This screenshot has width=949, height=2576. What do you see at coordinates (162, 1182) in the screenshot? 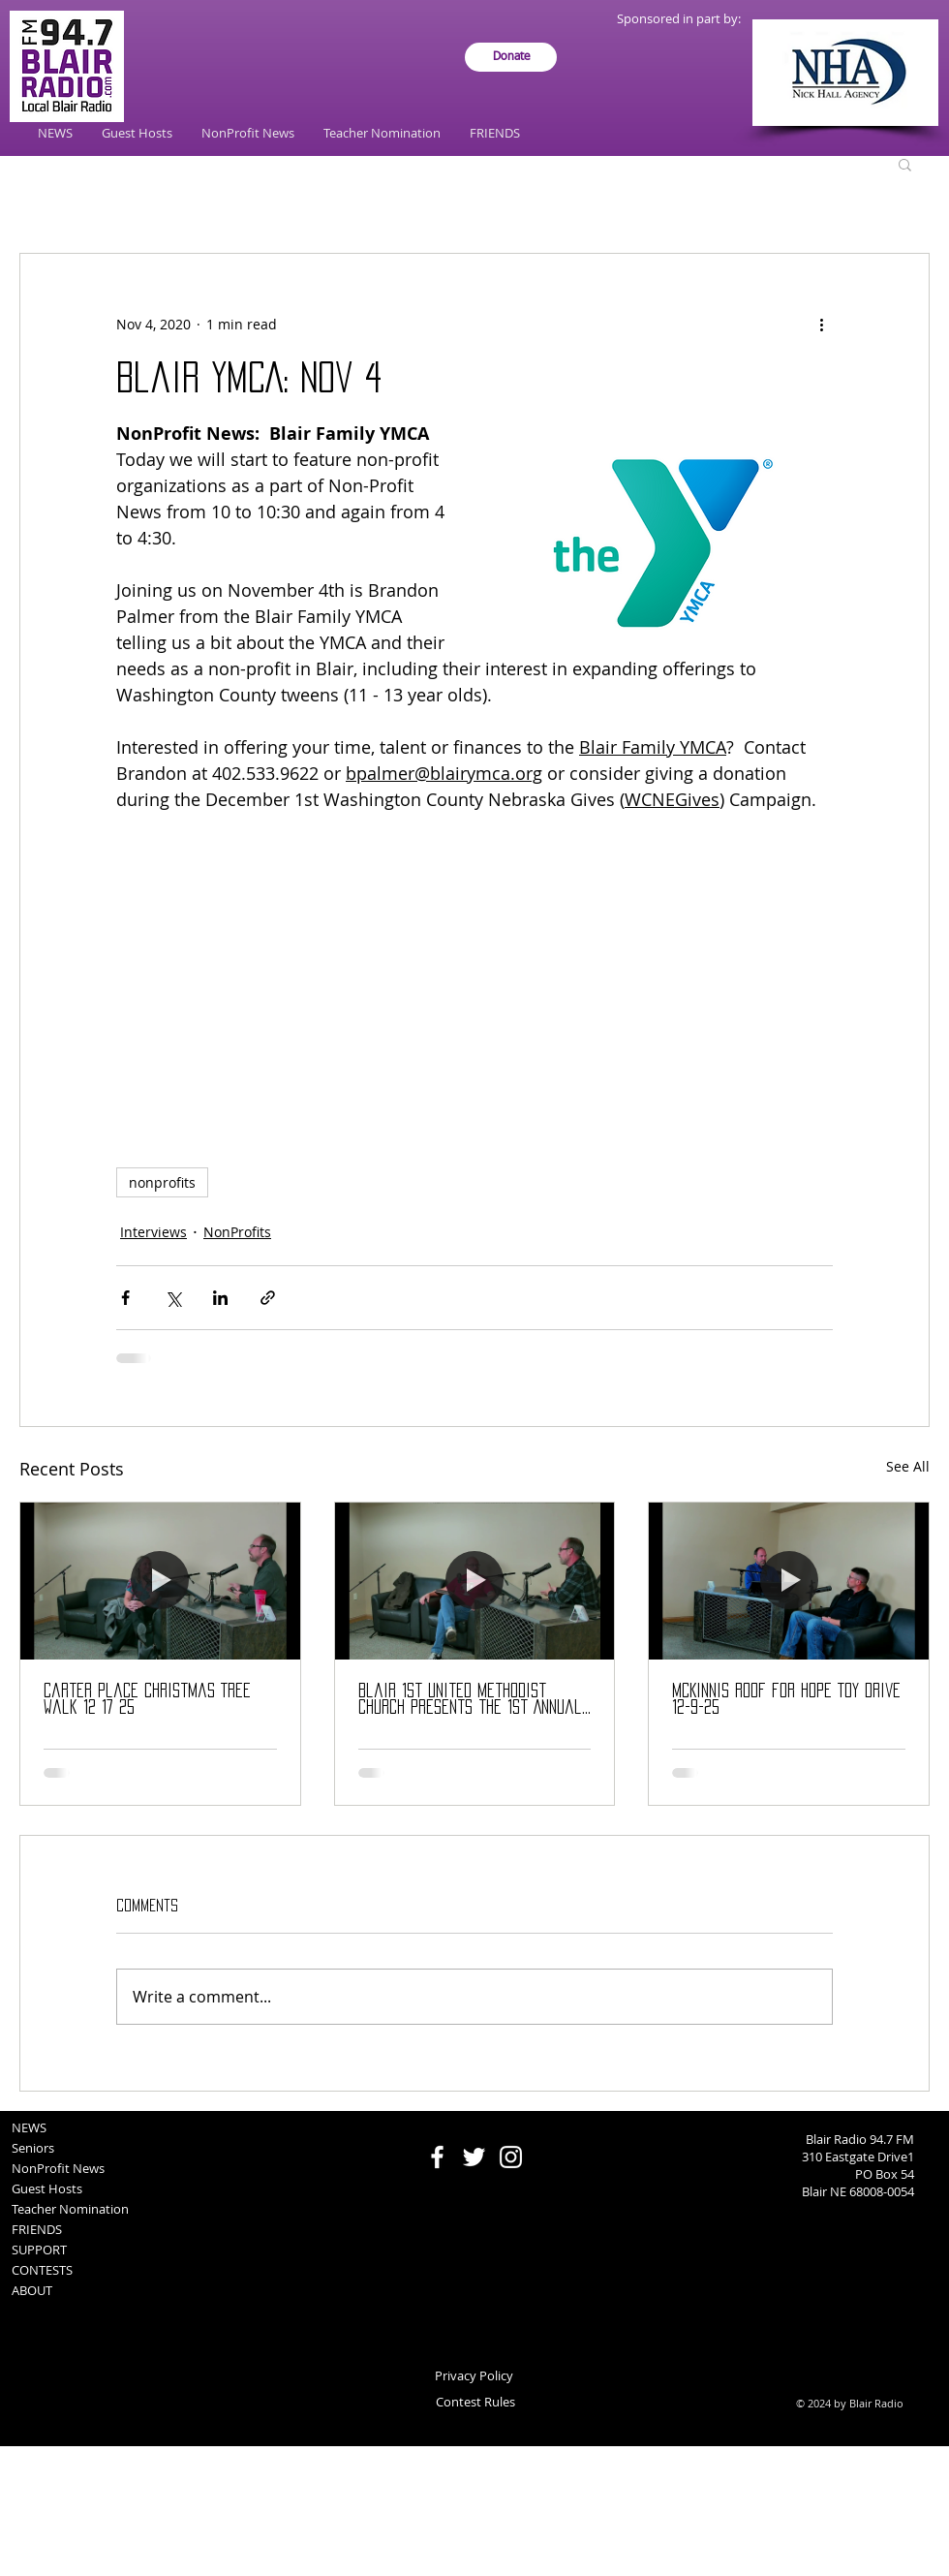
I see `nonprofits` at bounding box center [162, 1182].